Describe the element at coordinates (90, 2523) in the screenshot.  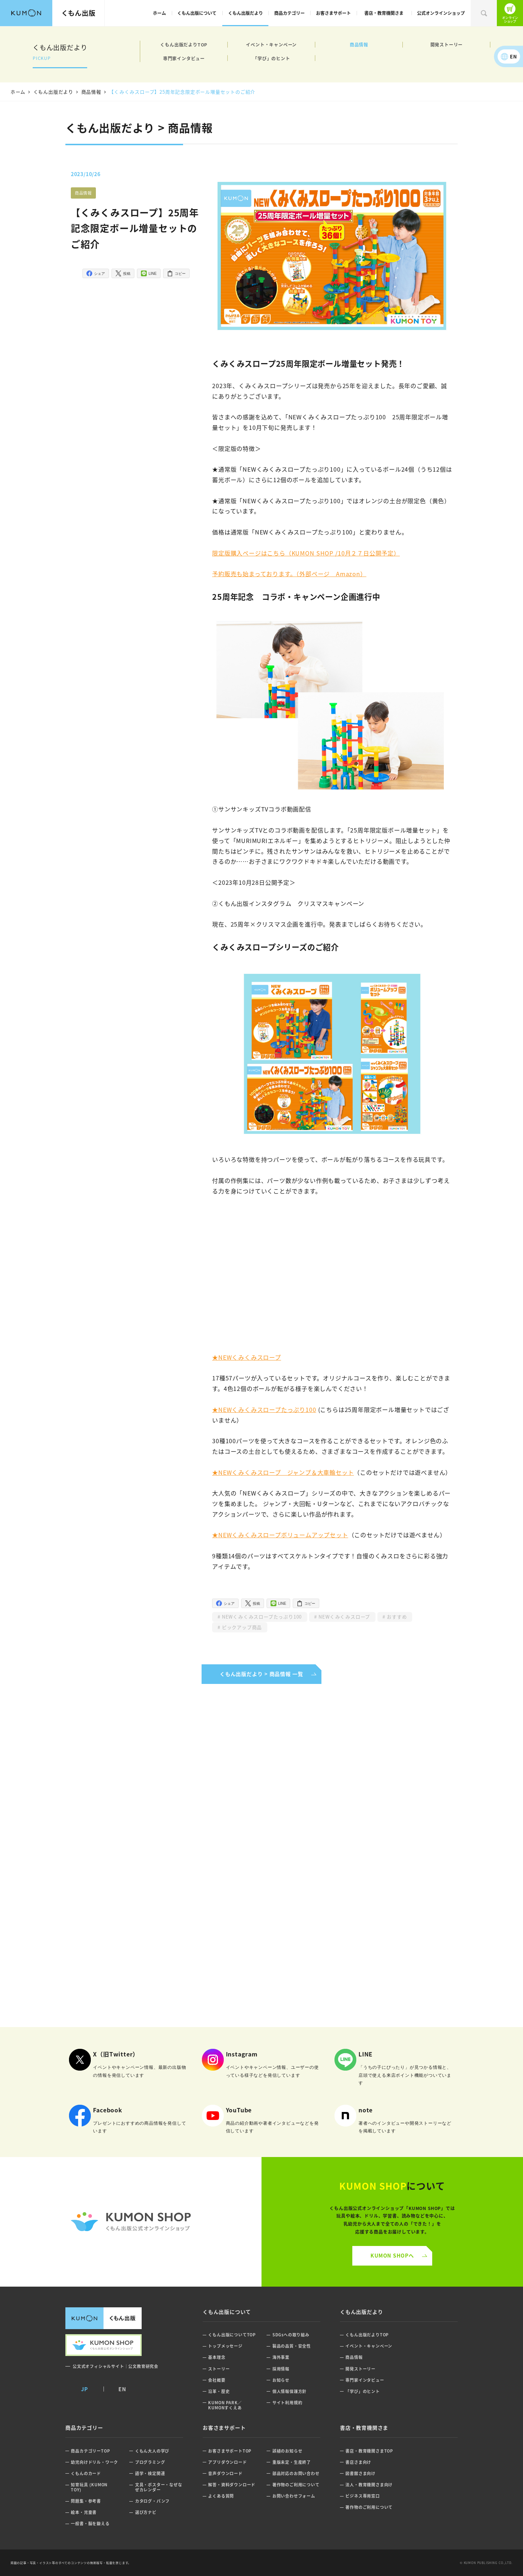
I see `一般書・脳を鍛える` at that location.